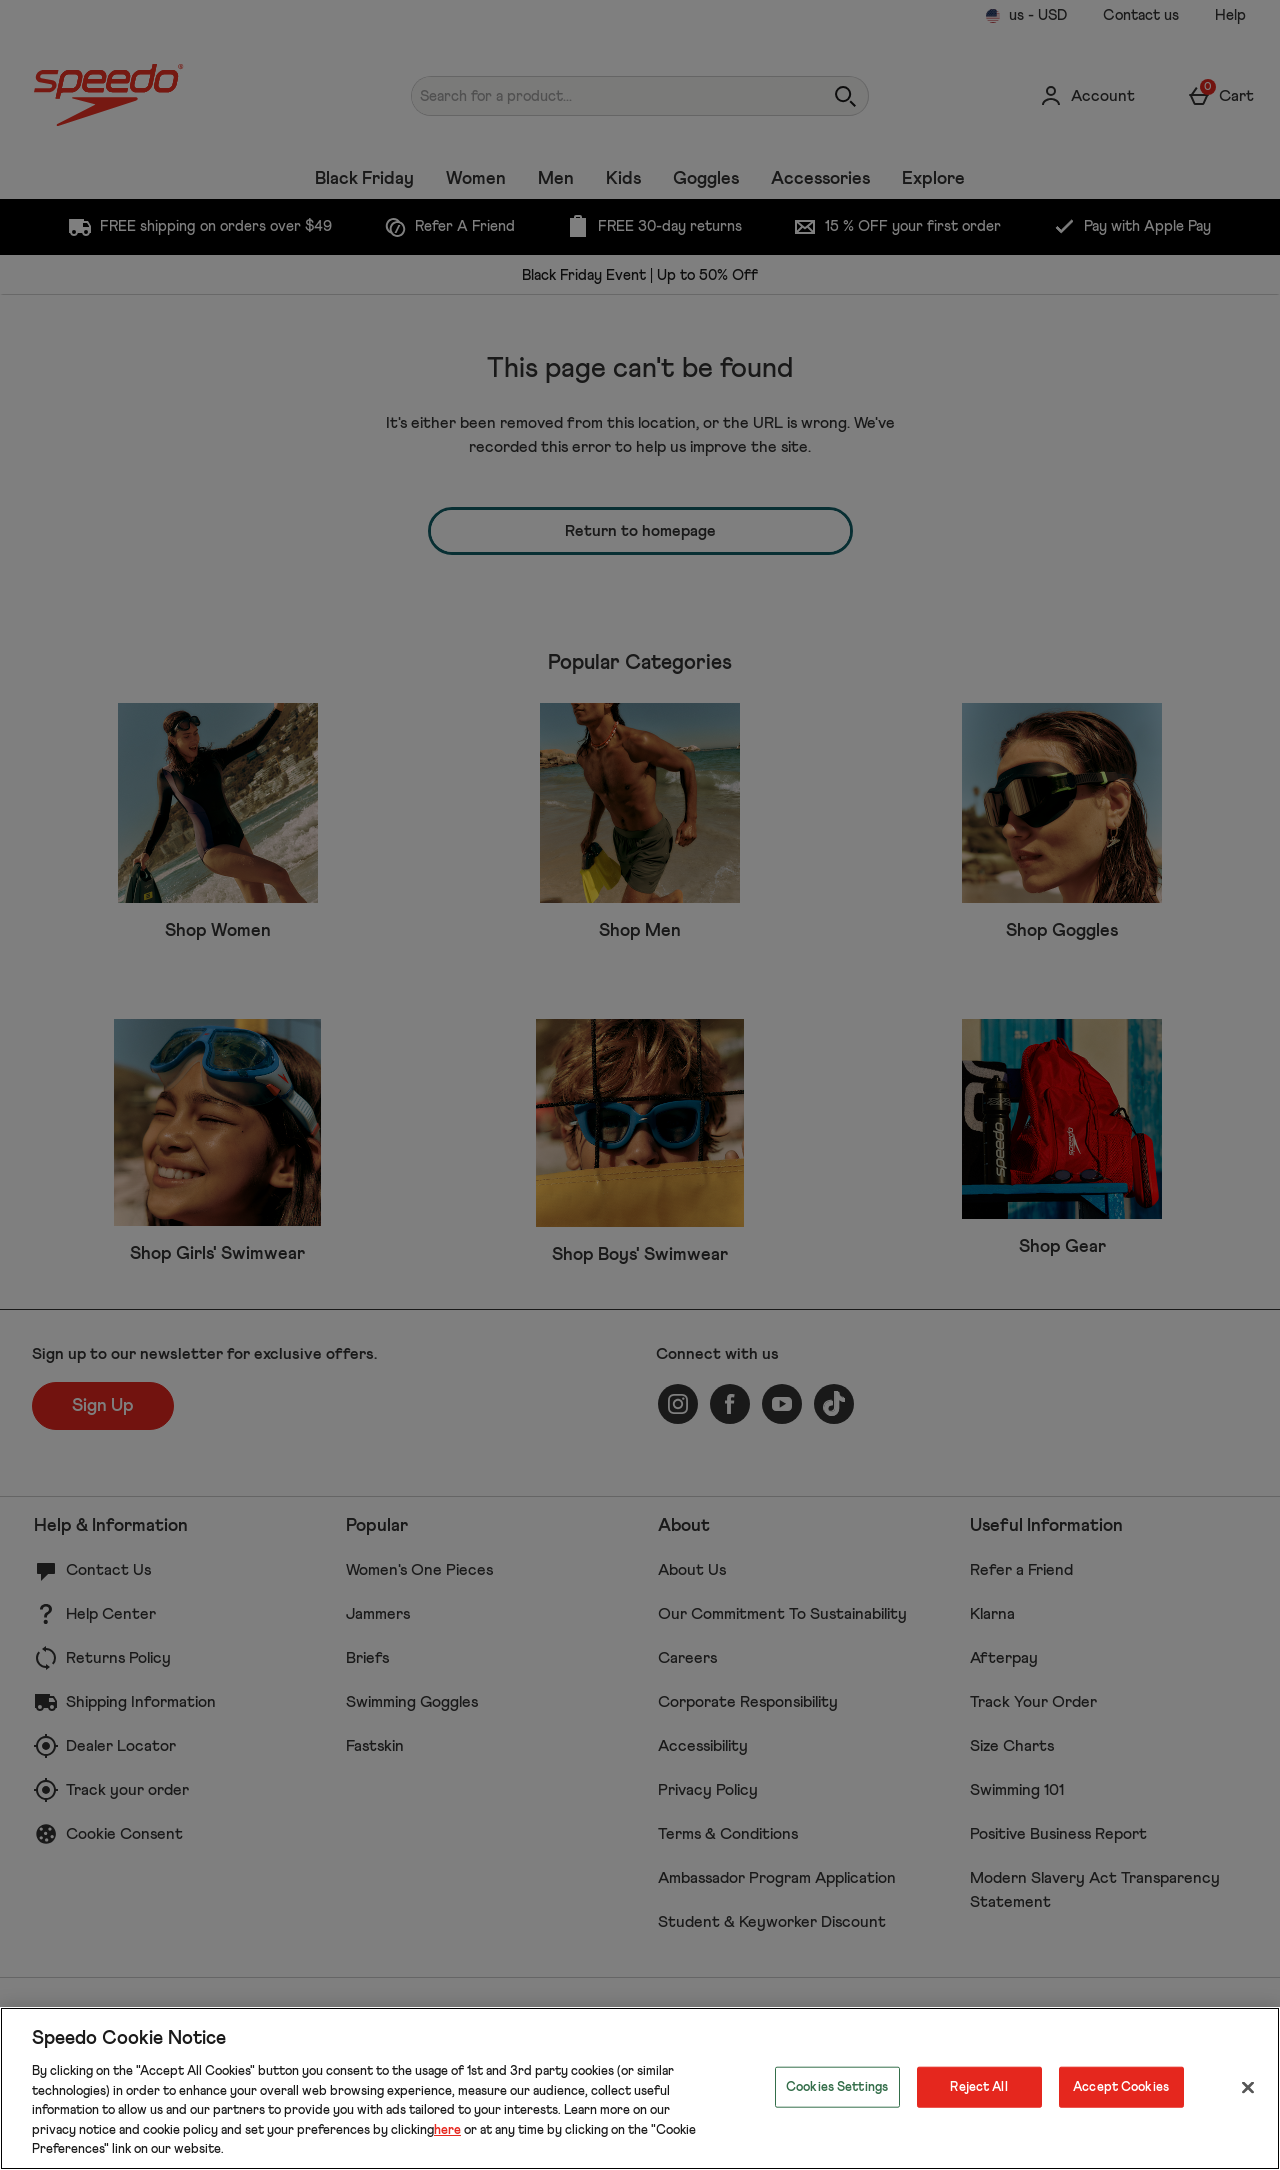  Describe the element at coordinates (447, 2130) in the screenshot. I see `here` at that location.